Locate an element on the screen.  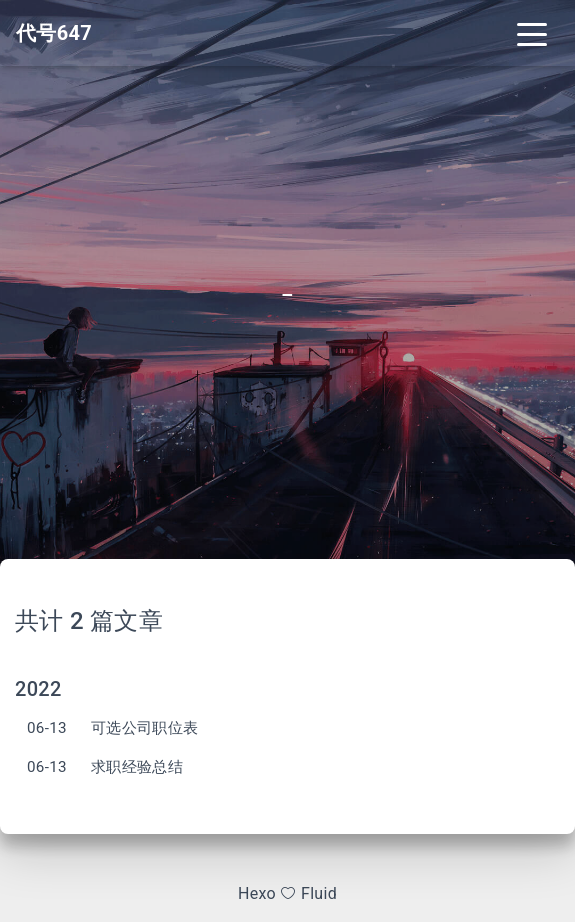
[Toggle navigation] is located at coordinates (532, 33).